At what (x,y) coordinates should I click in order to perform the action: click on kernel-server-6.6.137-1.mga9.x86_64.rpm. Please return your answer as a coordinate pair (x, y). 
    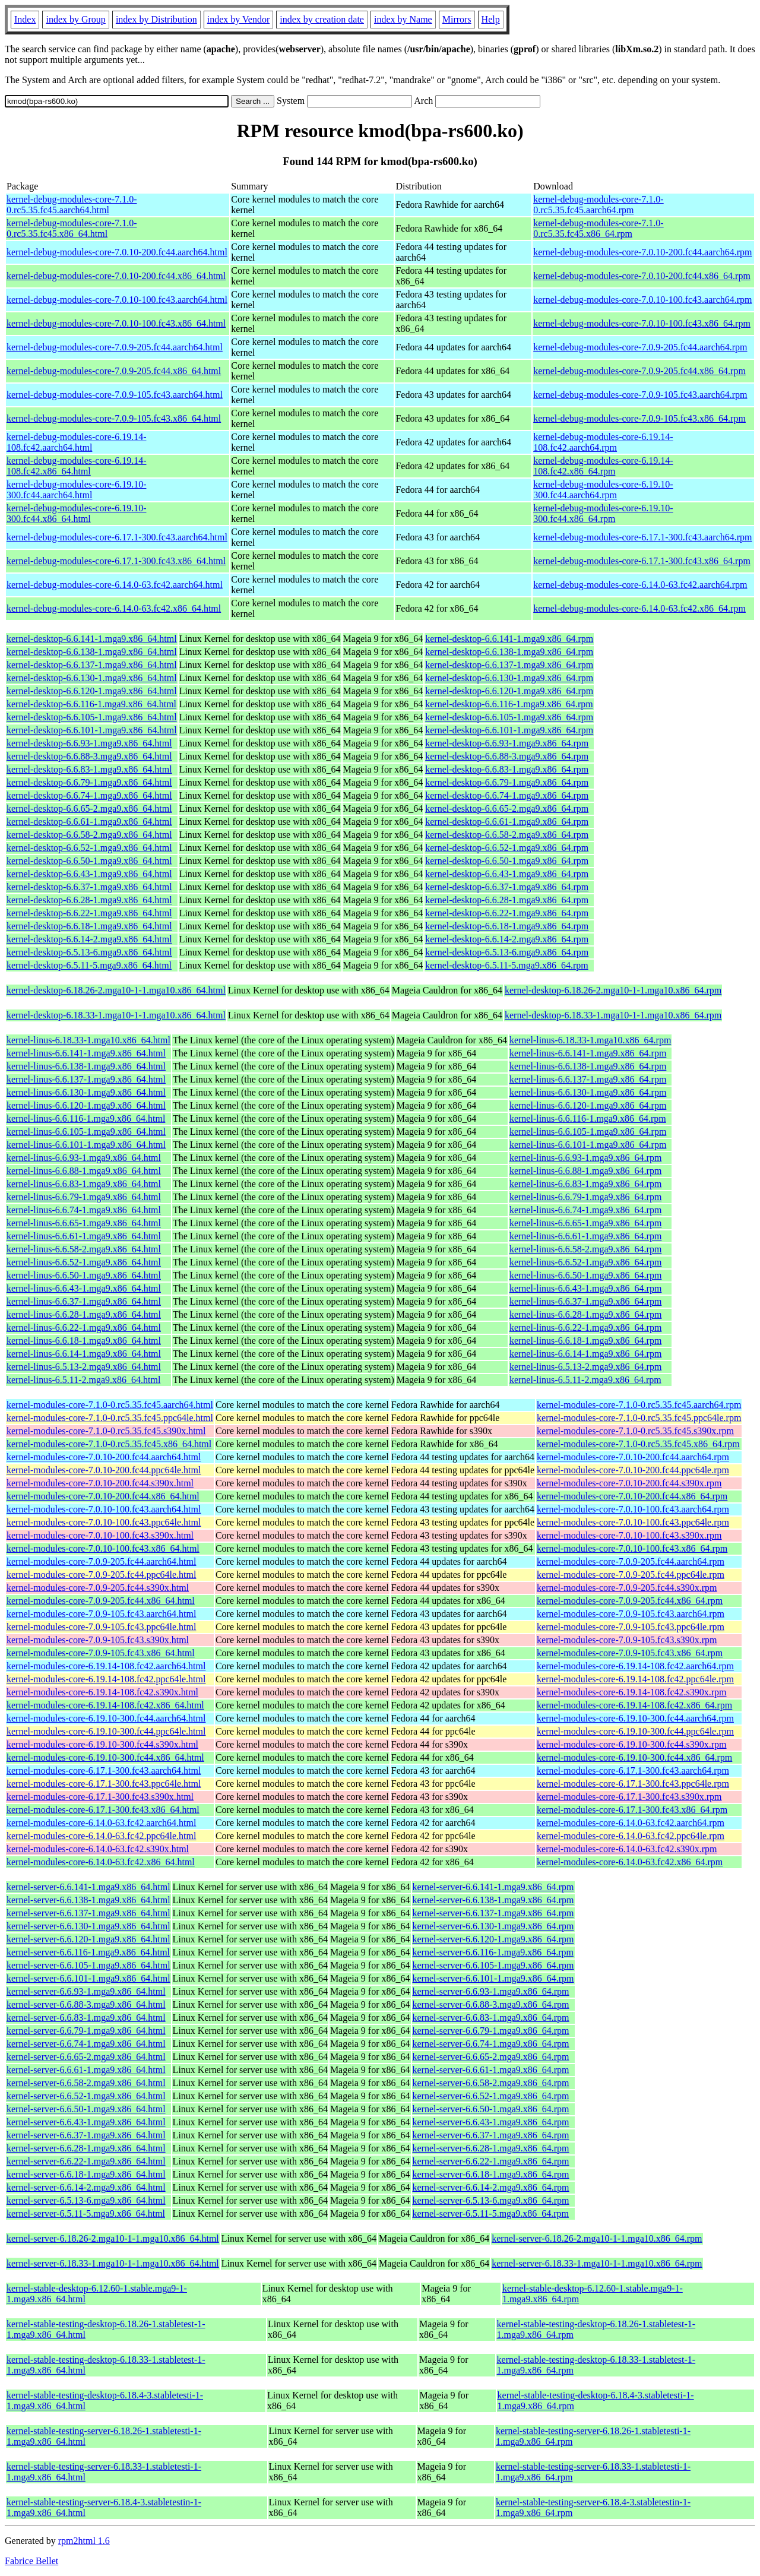
    Looking at the image, I should click on (493, 1913).